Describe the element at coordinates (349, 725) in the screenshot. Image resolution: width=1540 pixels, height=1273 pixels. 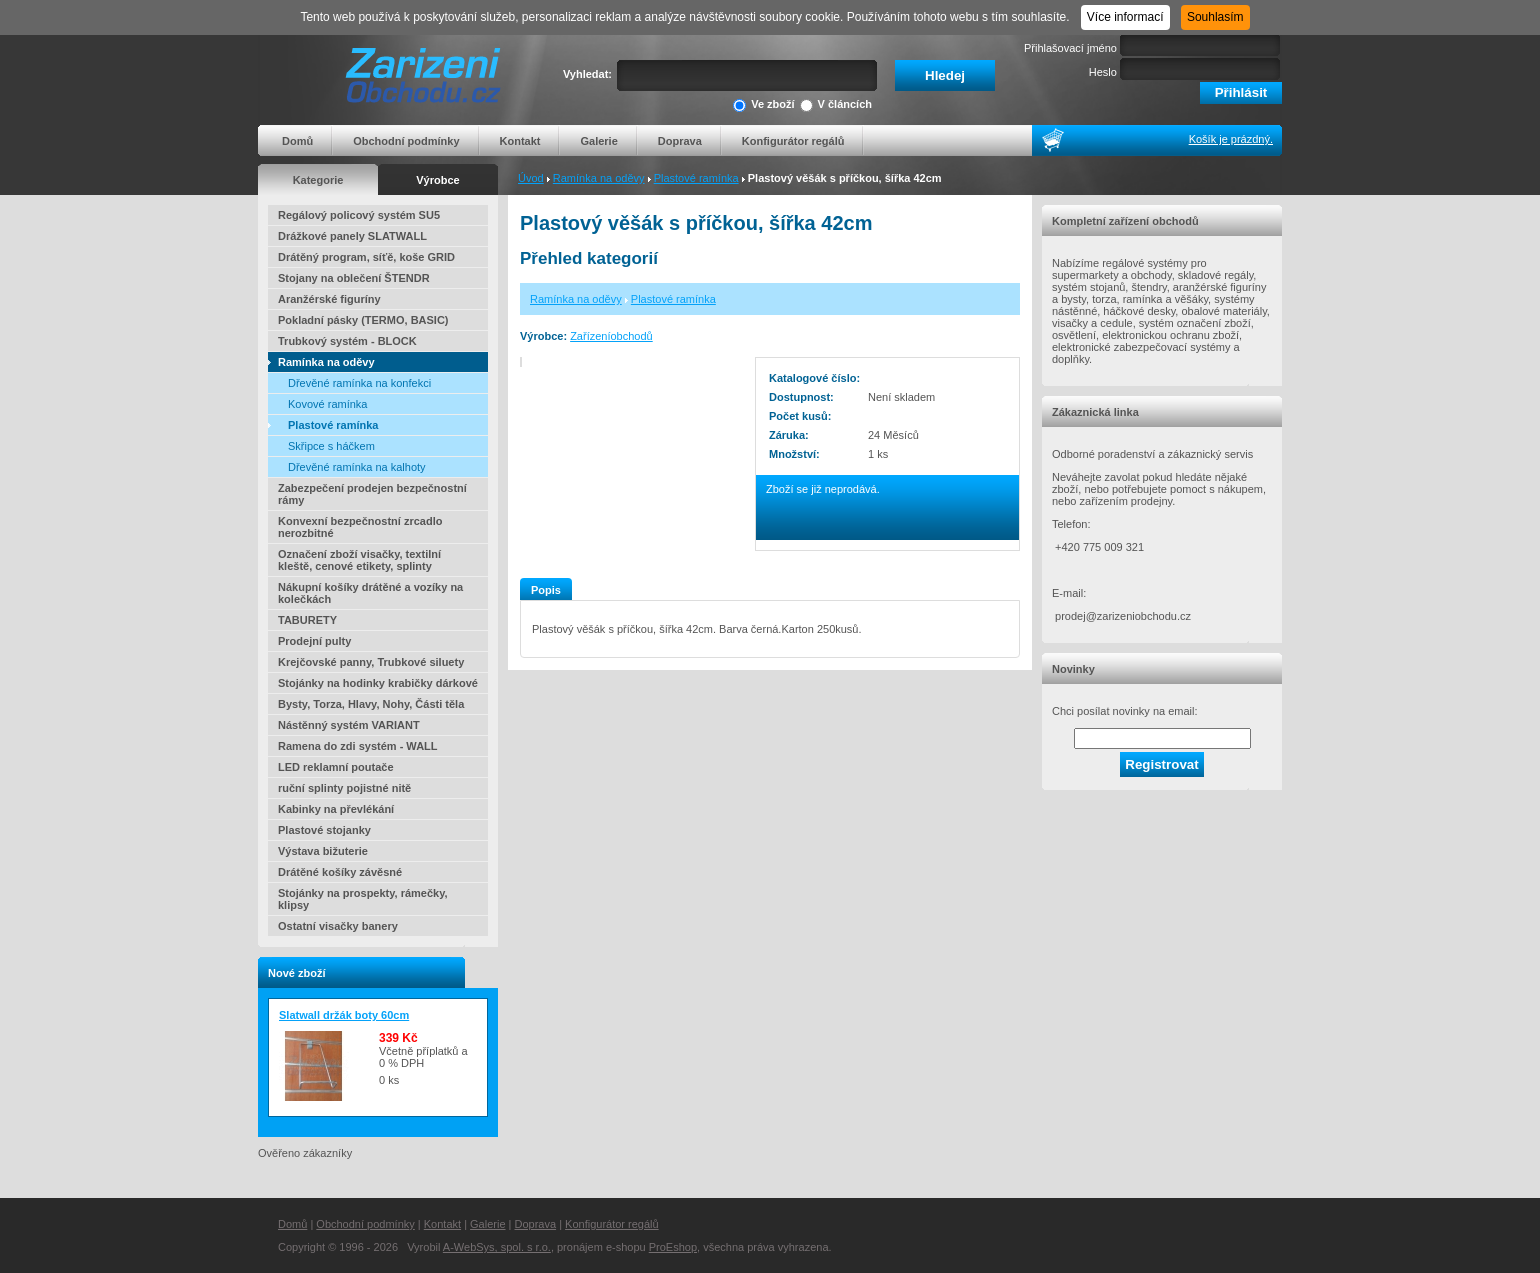
I see `Nástěnný systém VARIANT` at that location.